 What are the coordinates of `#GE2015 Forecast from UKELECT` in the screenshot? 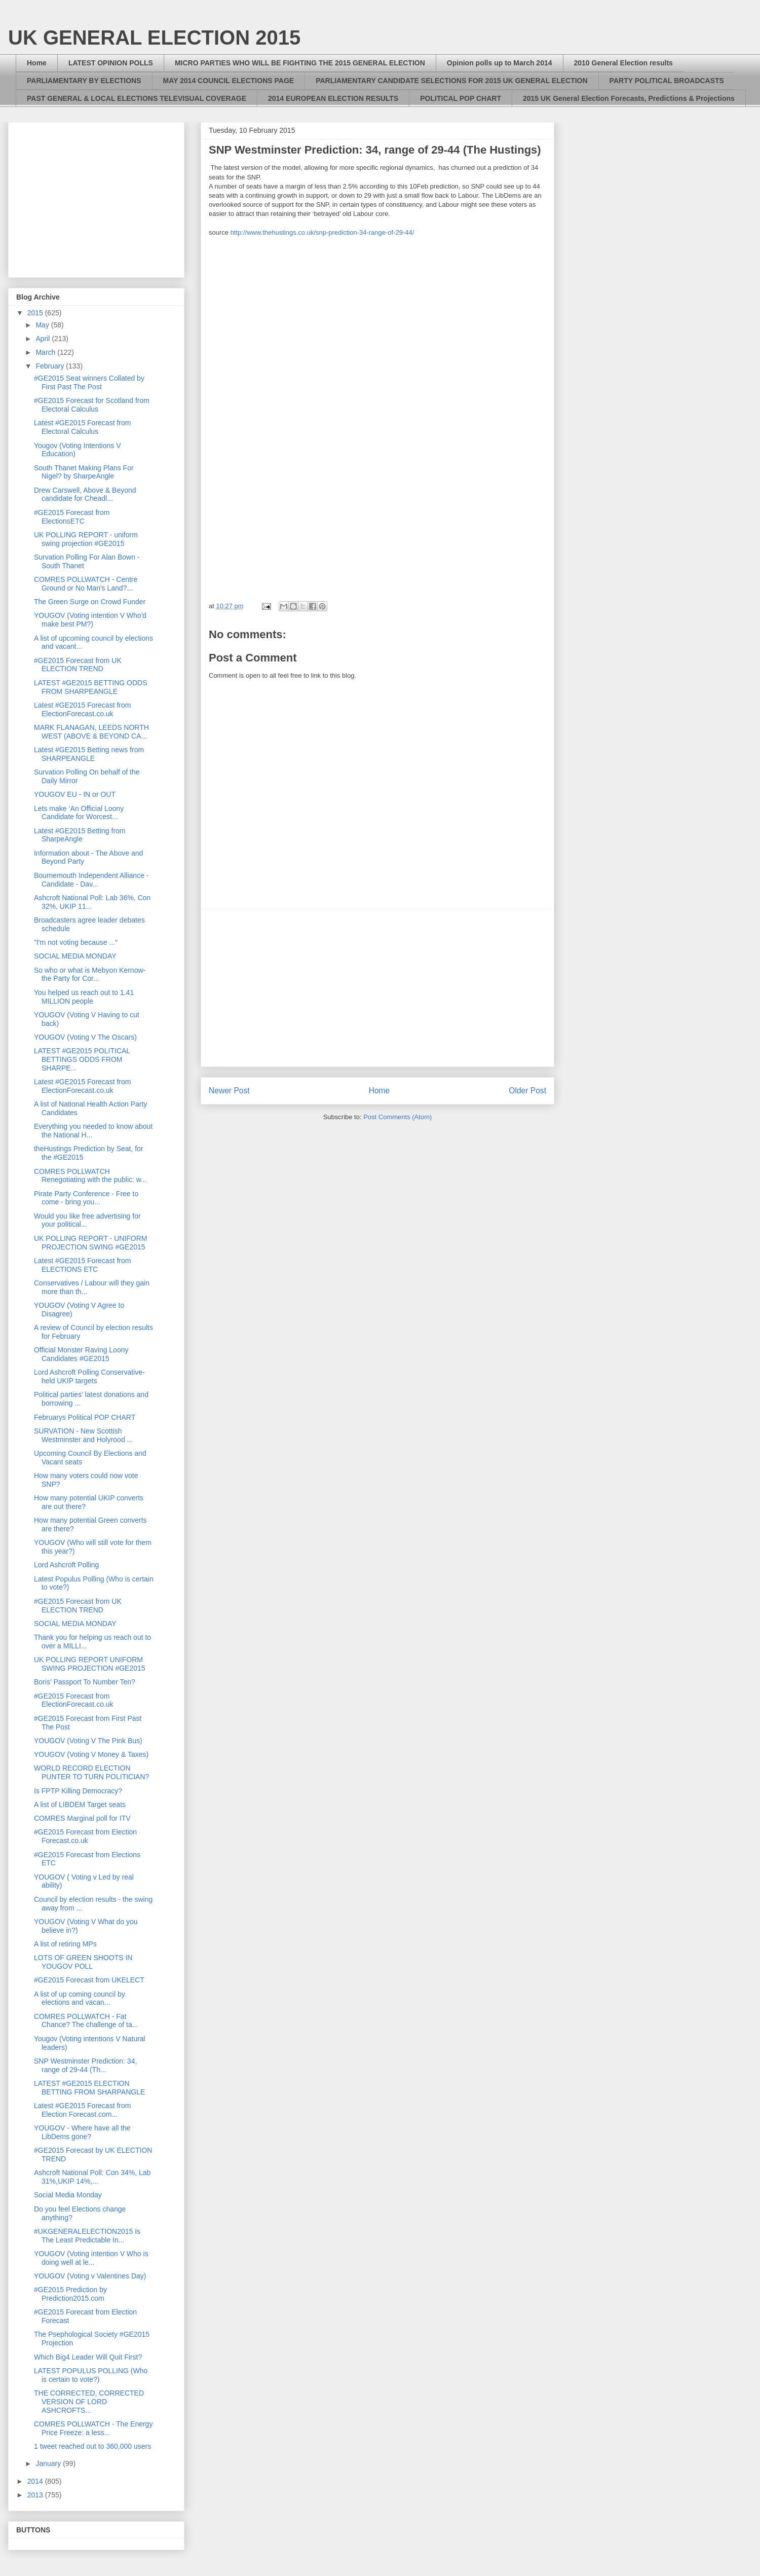 It's located at (89, 1980).